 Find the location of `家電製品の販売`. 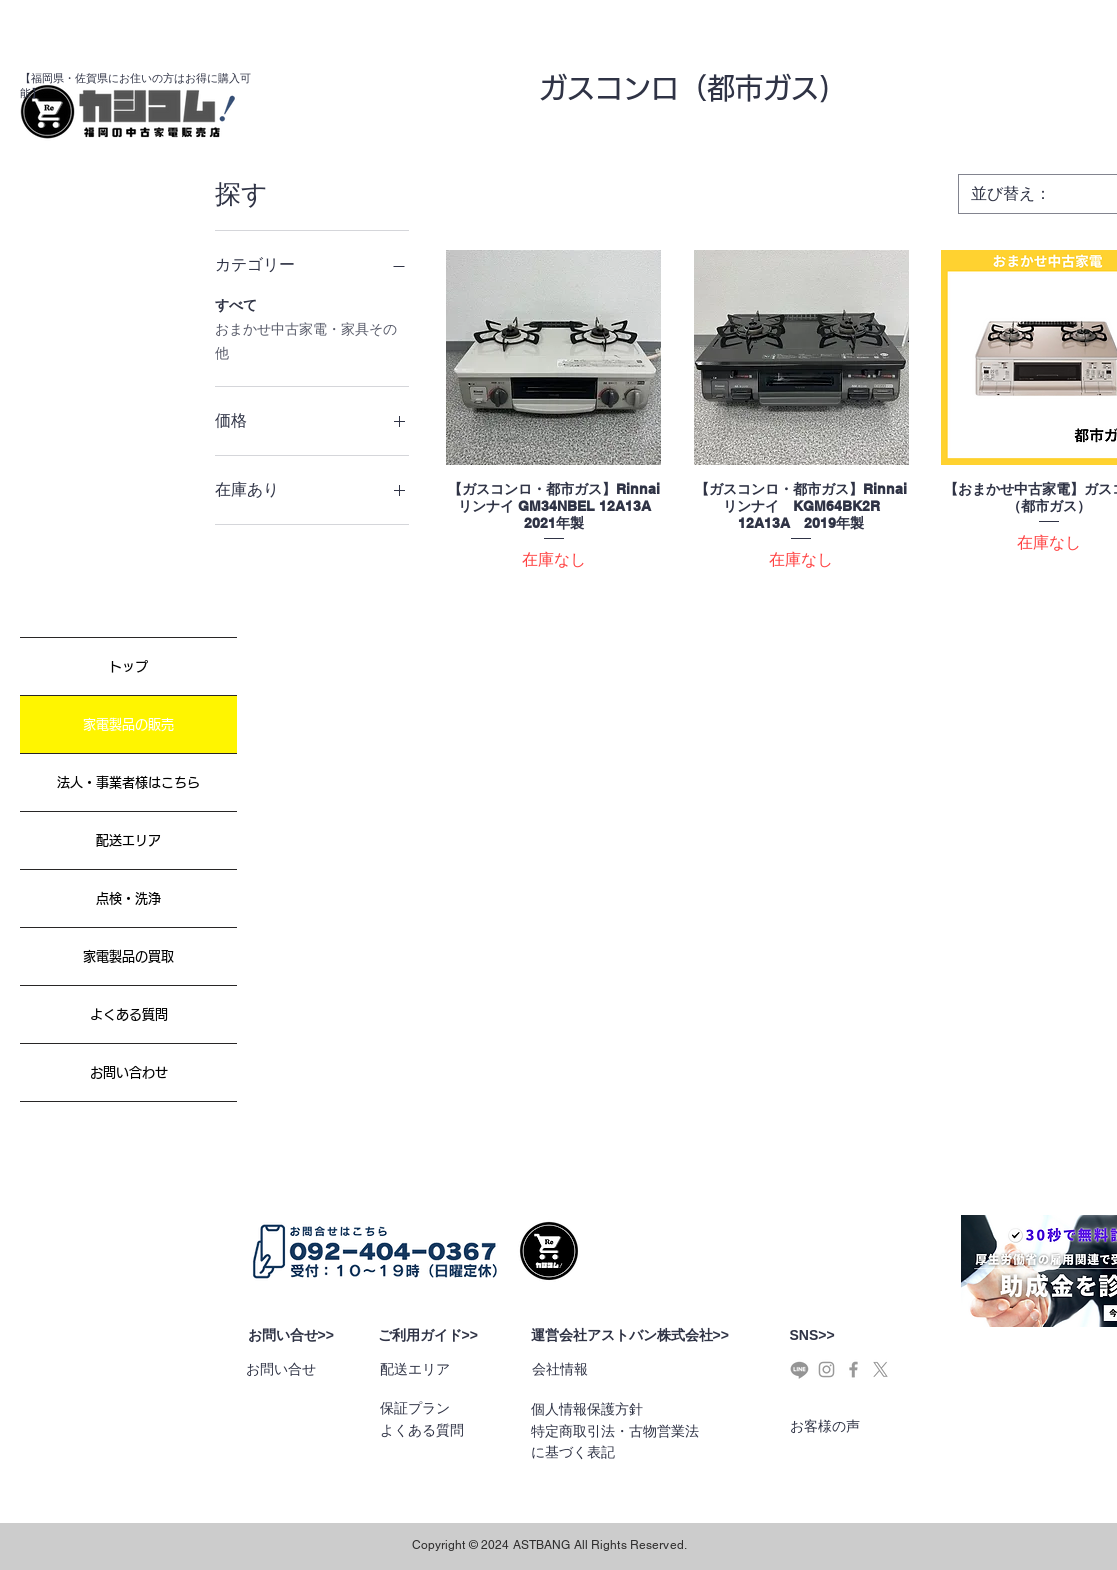

家電製品の販売 is located at coordinates (128, 724).